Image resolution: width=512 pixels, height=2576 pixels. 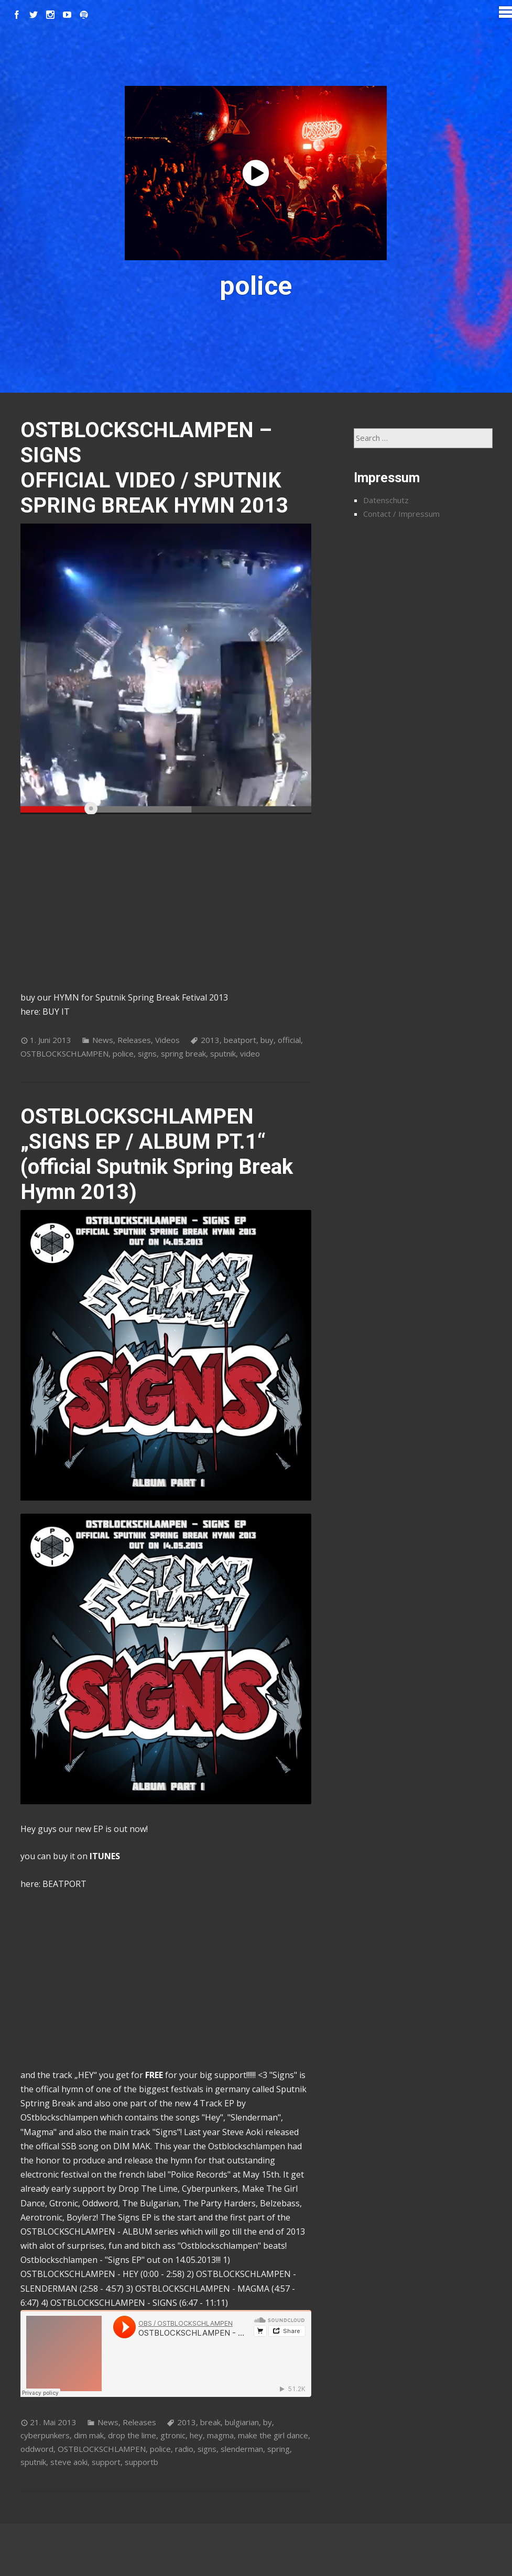 What do you see at coordinates (106, 2462) in the screenshot?
I see `support` at bounding box center [106, 2462].